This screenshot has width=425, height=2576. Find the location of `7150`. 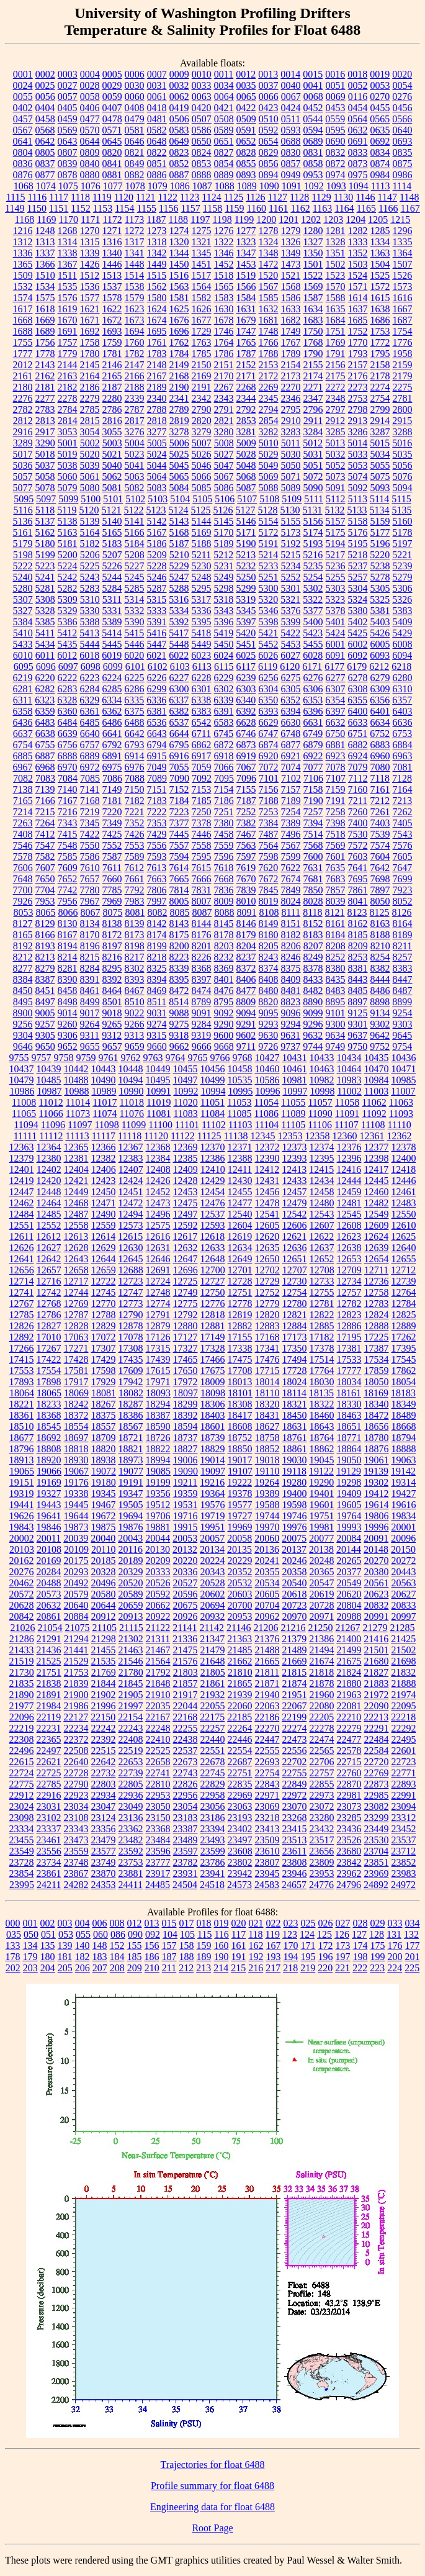

7150 is located at coordinates (135, 789).